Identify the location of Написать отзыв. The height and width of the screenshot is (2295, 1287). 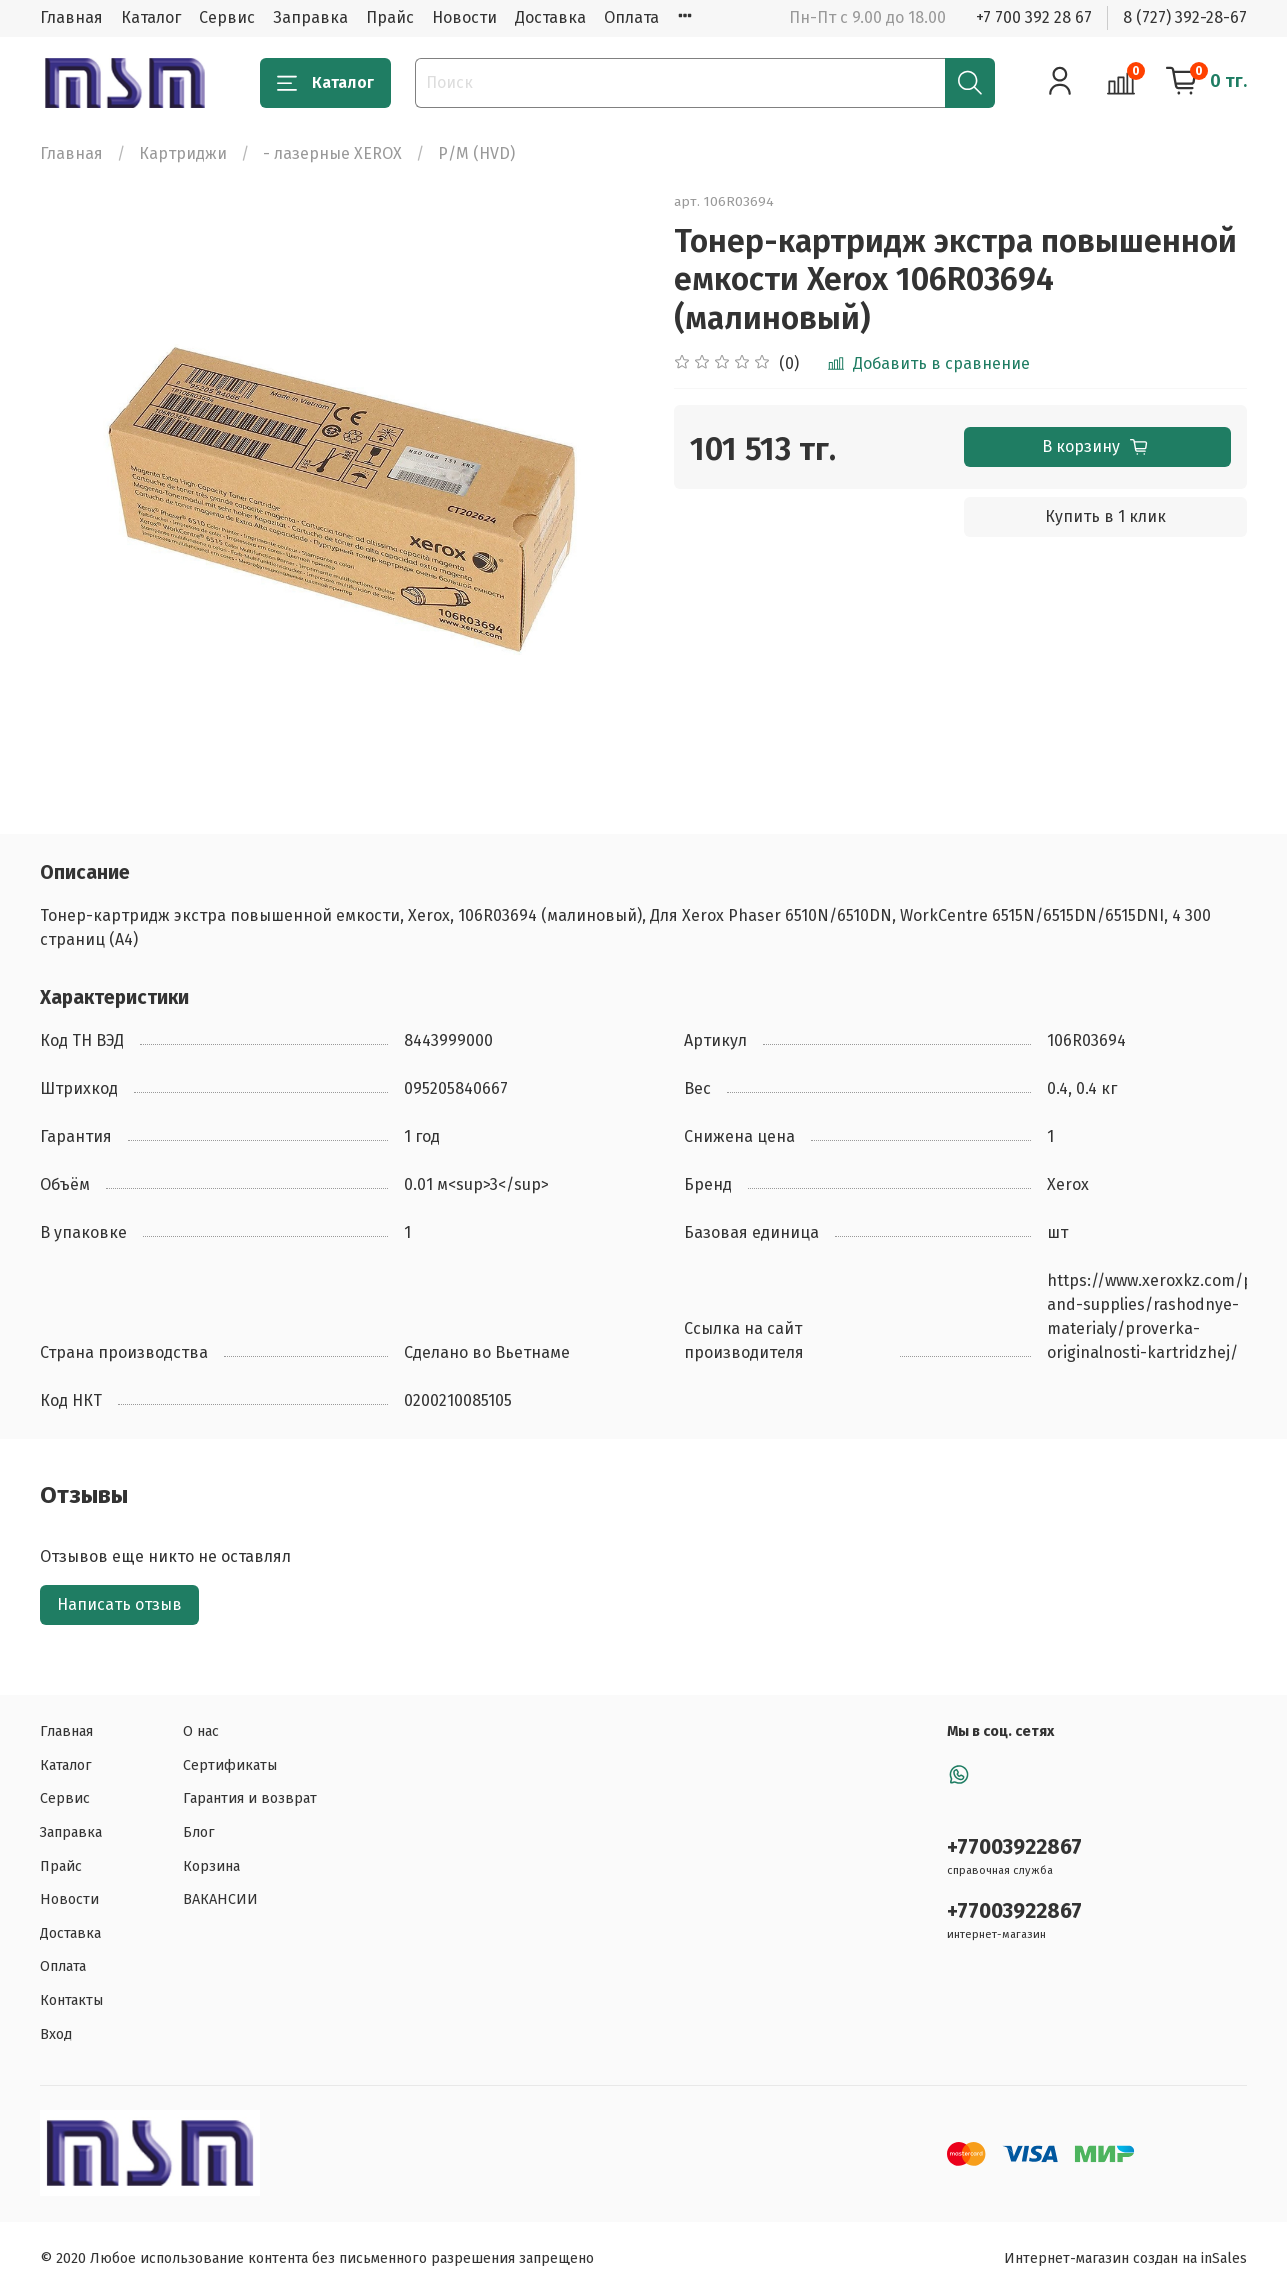
(119, 1604).